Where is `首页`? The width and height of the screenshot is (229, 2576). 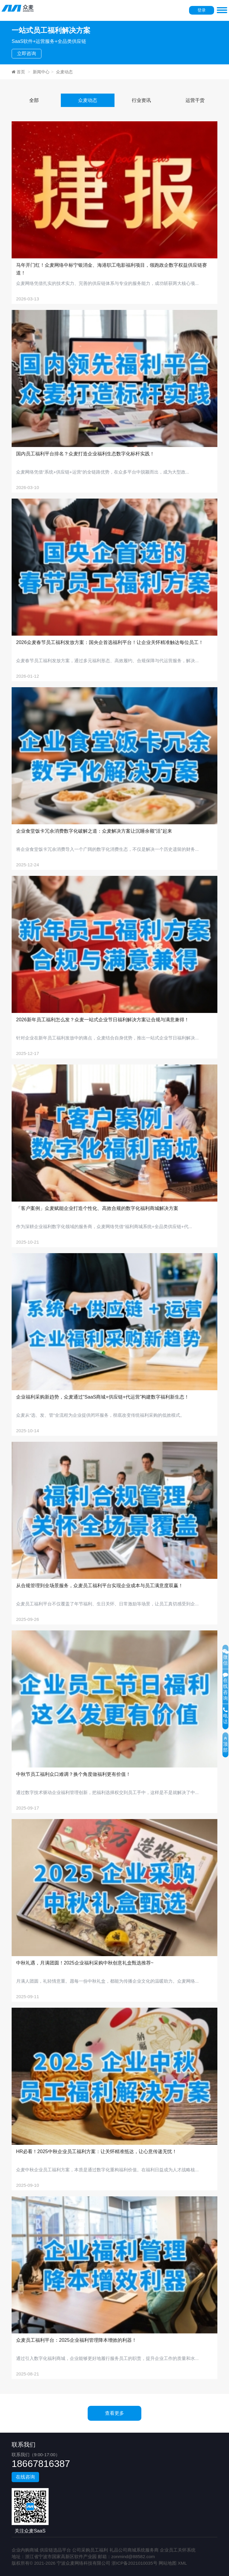 首页 is located at coordinates (18, 71).